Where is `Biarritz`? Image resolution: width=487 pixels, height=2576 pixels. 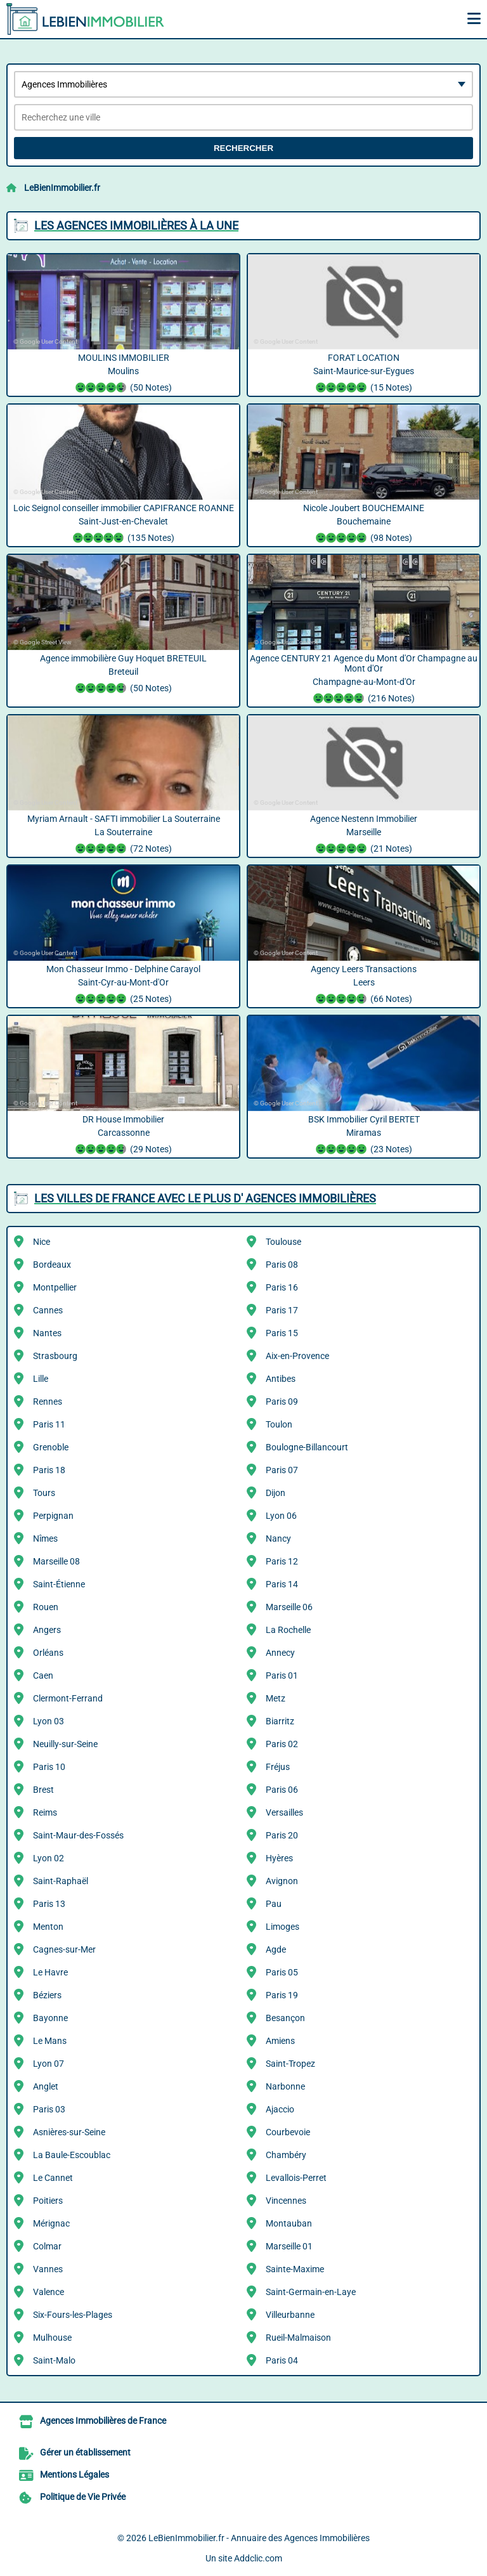 Biarritz is located at coordinates (280, 1721).